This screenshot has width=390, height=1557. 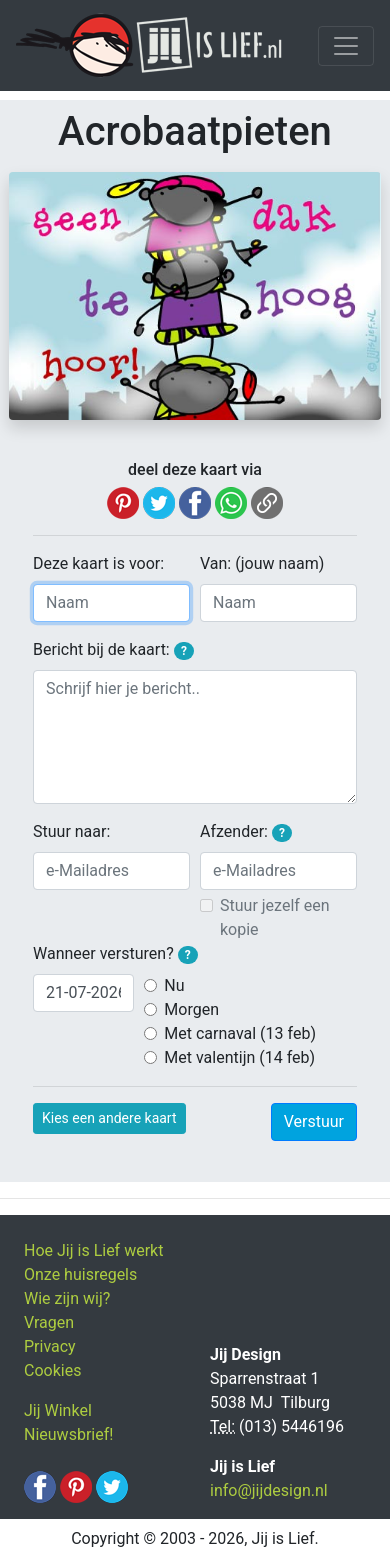 What do you see at coordinates (113, 650) in the screenshot?
I see `Bericht bij de kaart:` at bounding box center [113, 650].